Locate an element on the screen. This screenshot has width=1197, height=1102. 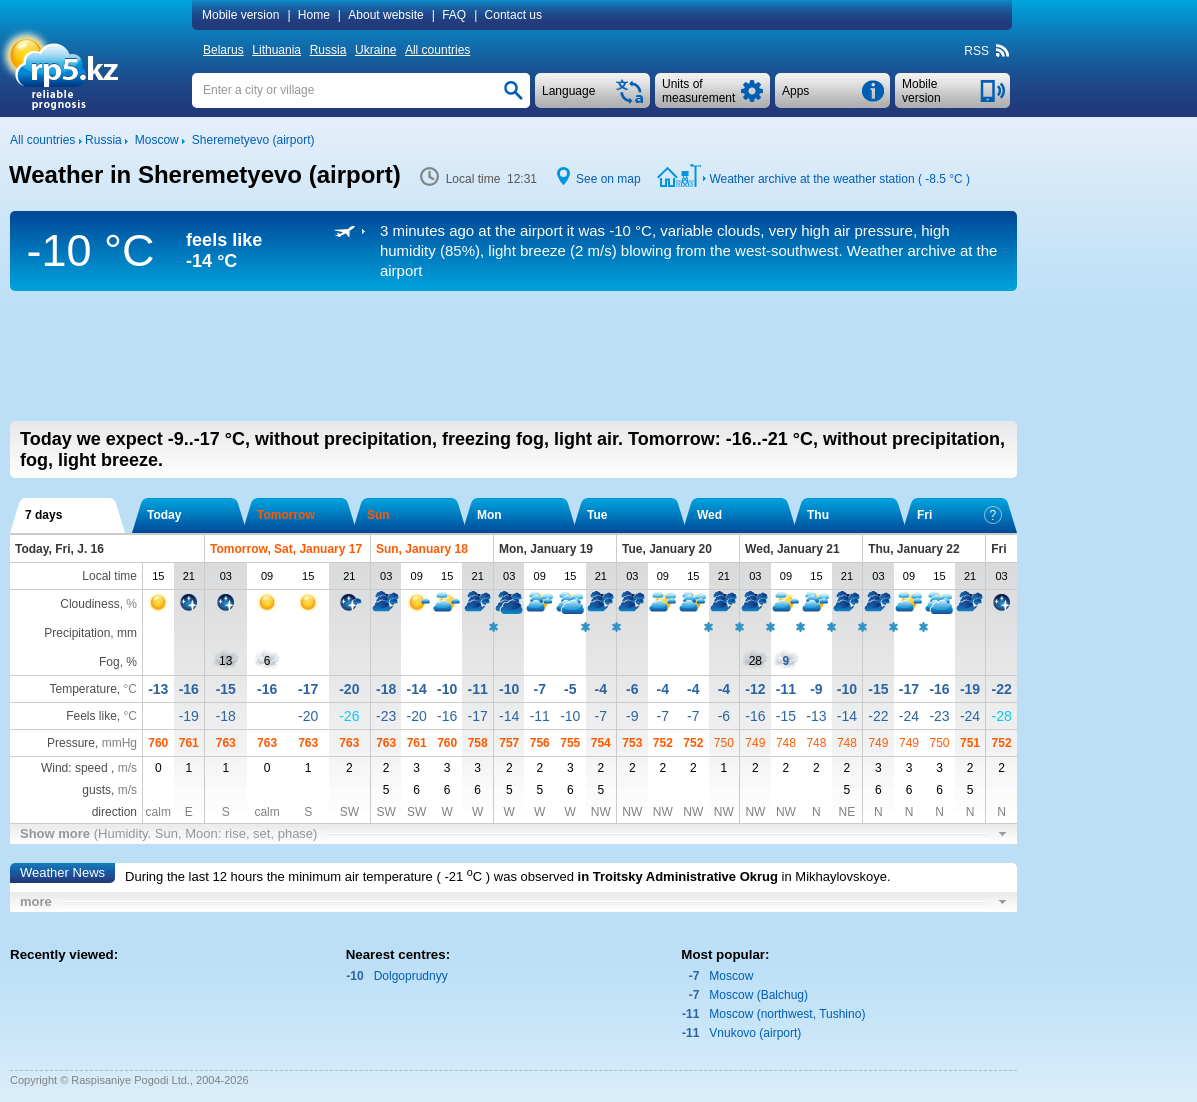
7 days is located at coordinates (43, 515).